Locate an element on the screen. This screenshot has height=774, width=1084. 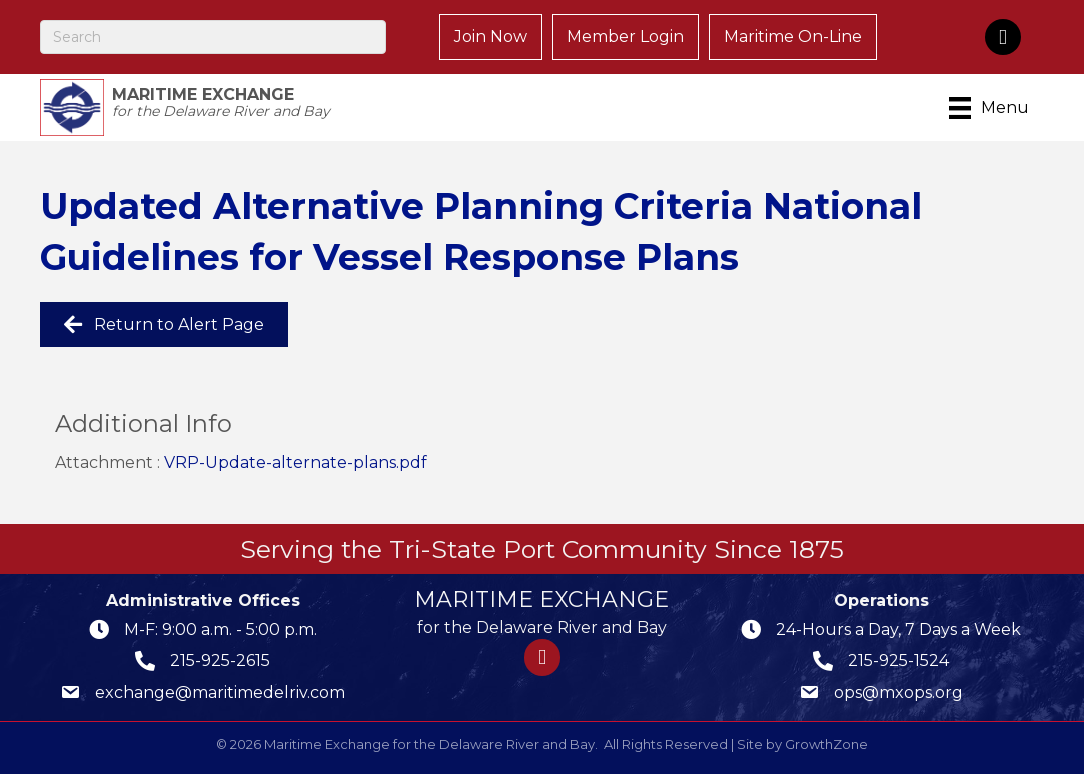
Join Now is located at coordinates (490, 36).